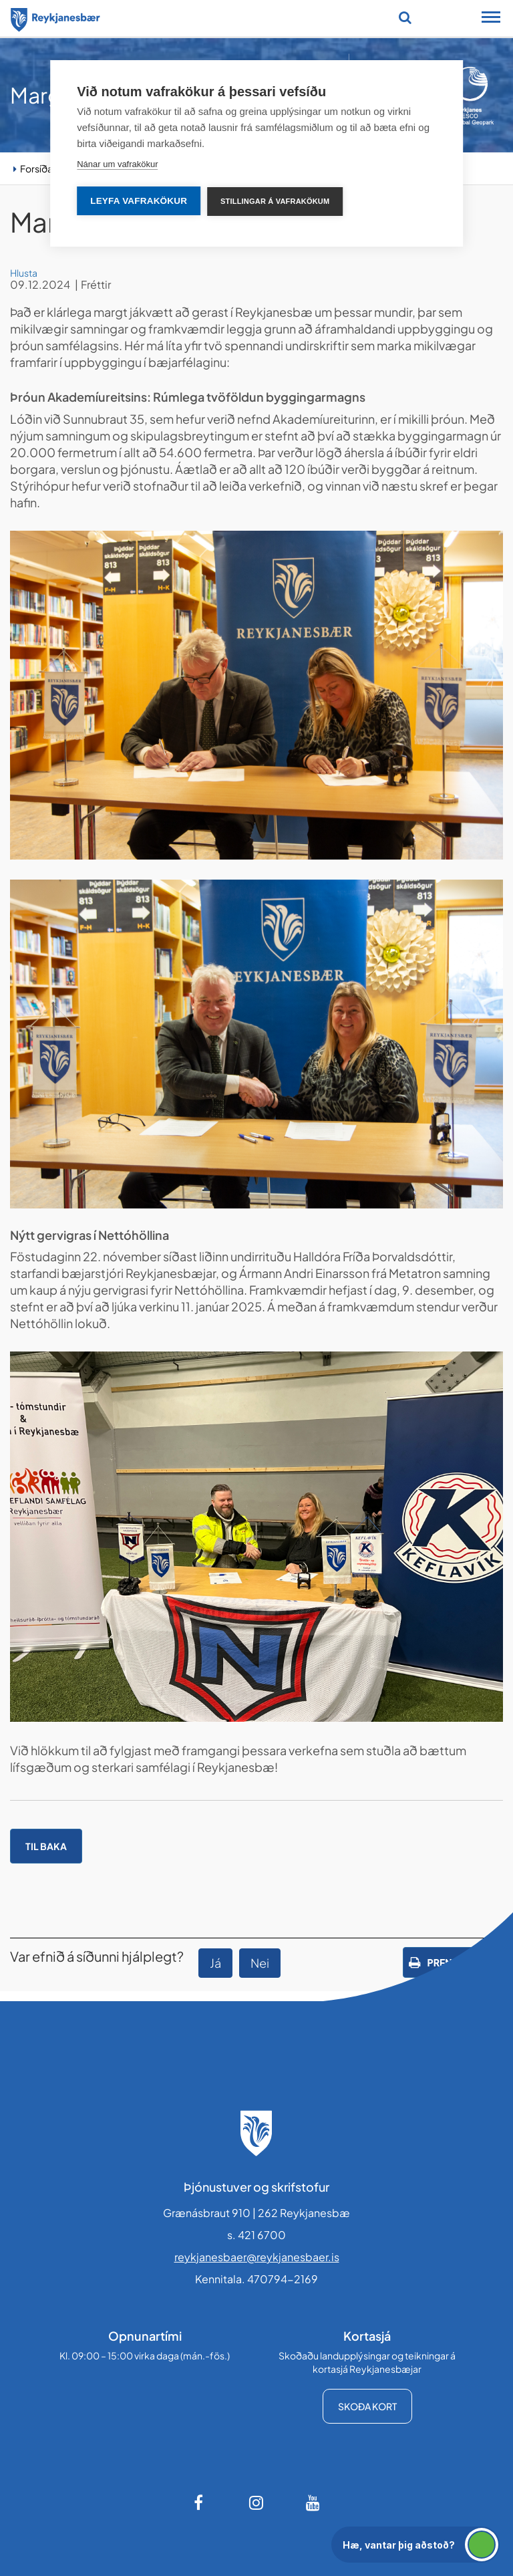 The width and height of the screenshot is (513, 2576). What do you see at coordinates (199, 2502) in the screenshot?
I see `[Facebook]` at bounding box center [199, 2502].